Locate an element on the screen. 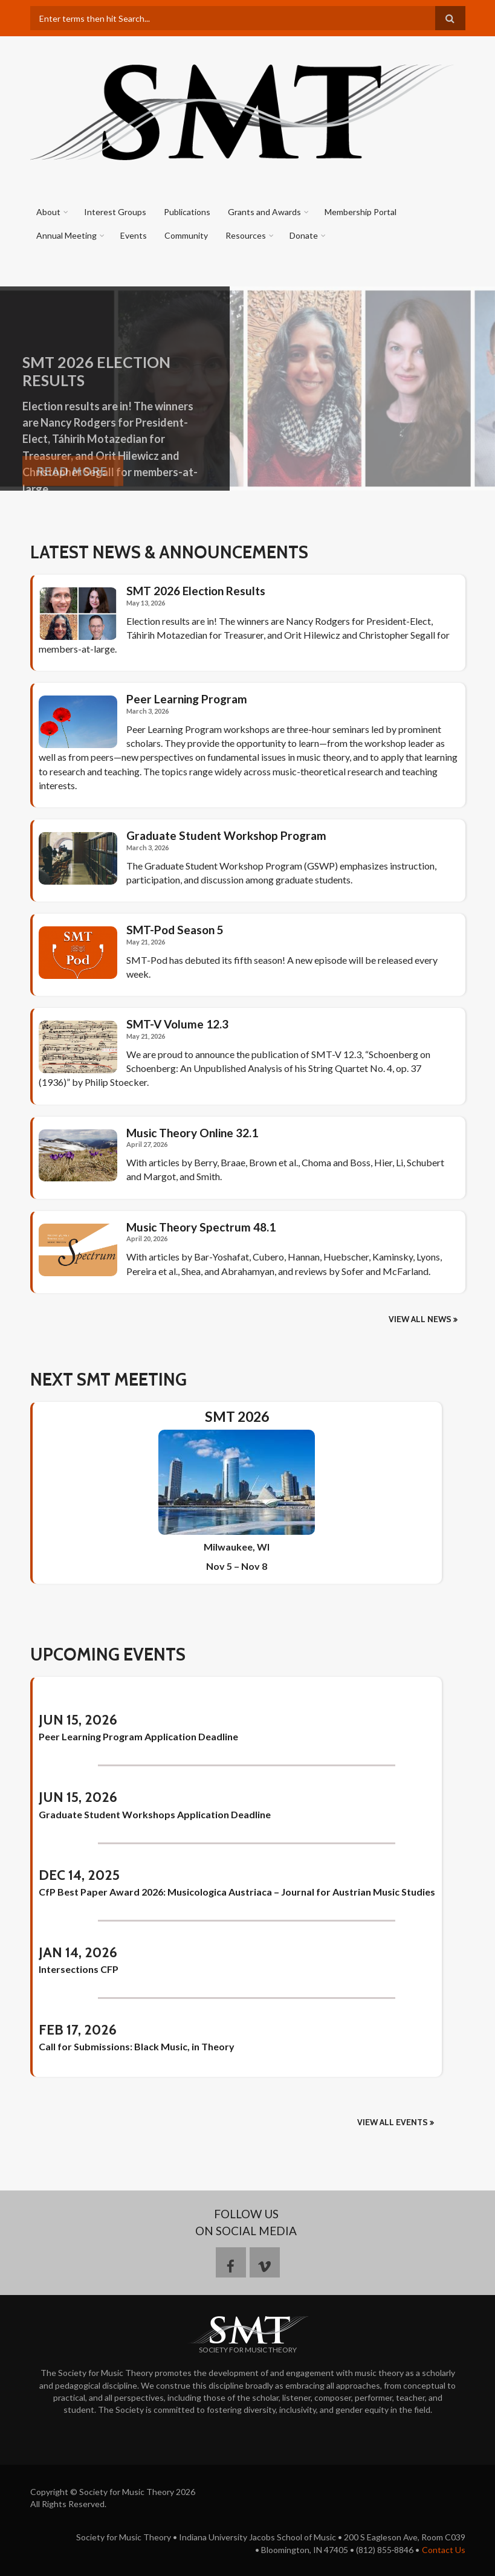 The height and width of the screenshot is (2576, 495). About is located at coordinates (48, 212).